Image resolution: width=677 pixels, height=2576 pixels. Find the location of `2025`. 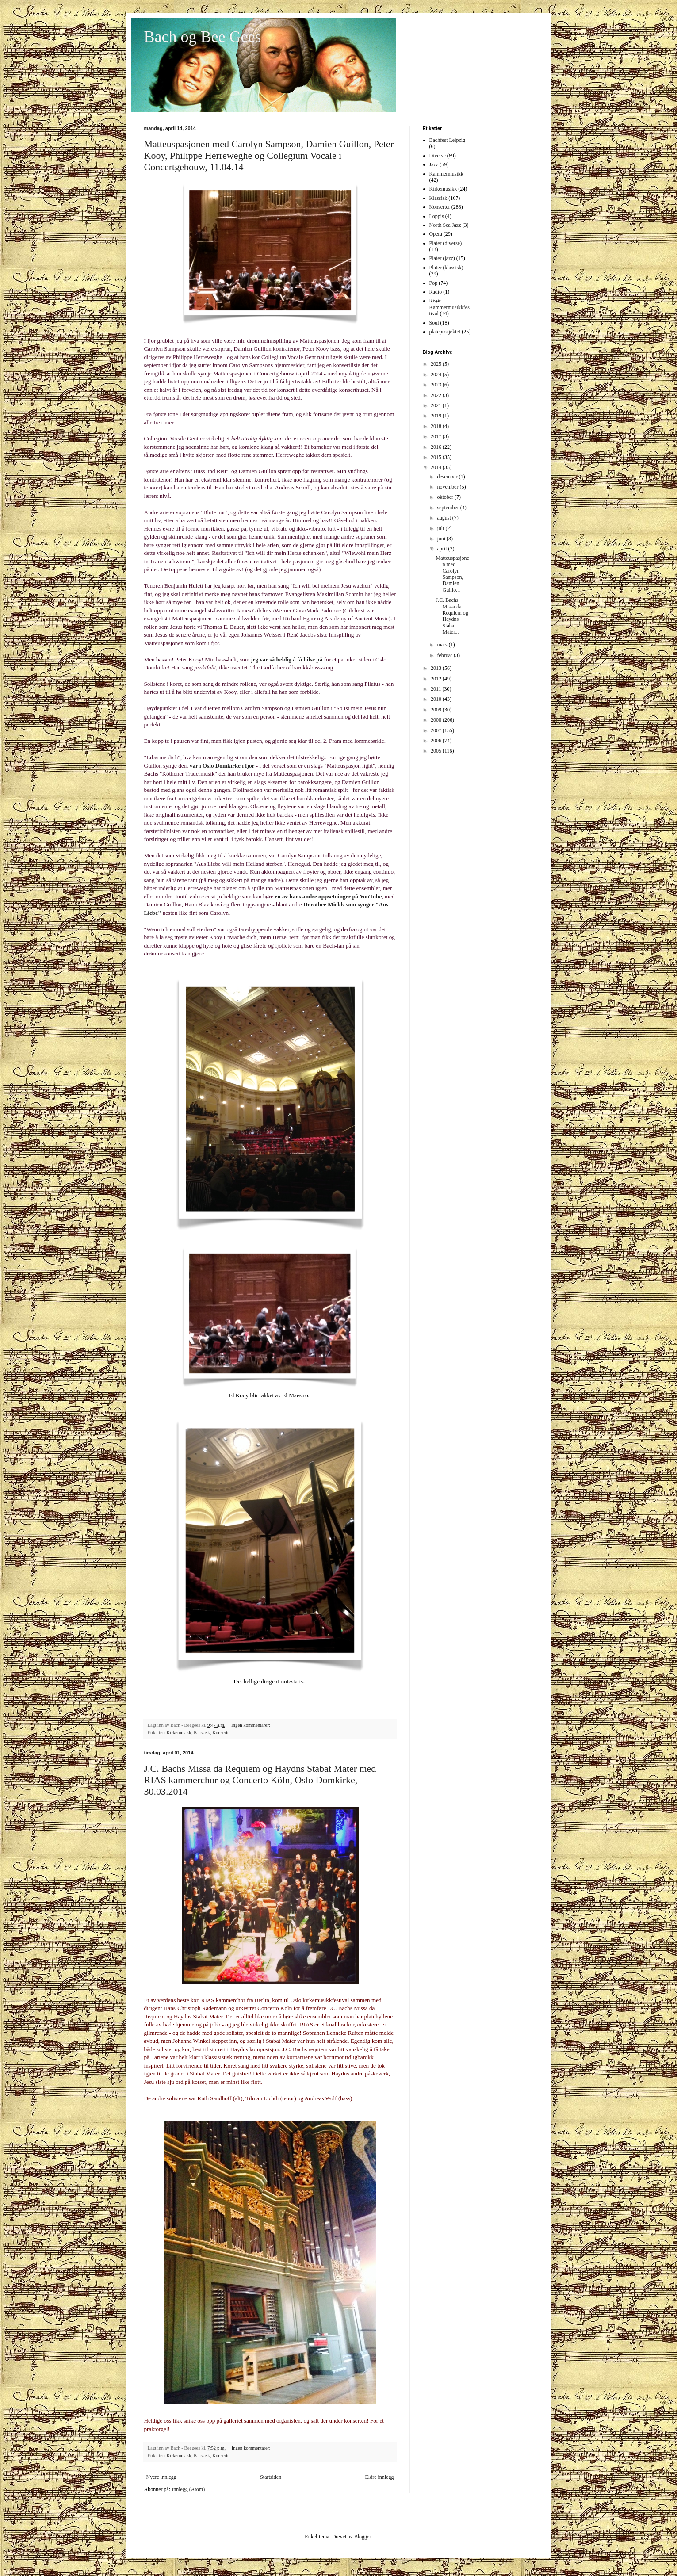

2025 is located at coordinates (437, 364).